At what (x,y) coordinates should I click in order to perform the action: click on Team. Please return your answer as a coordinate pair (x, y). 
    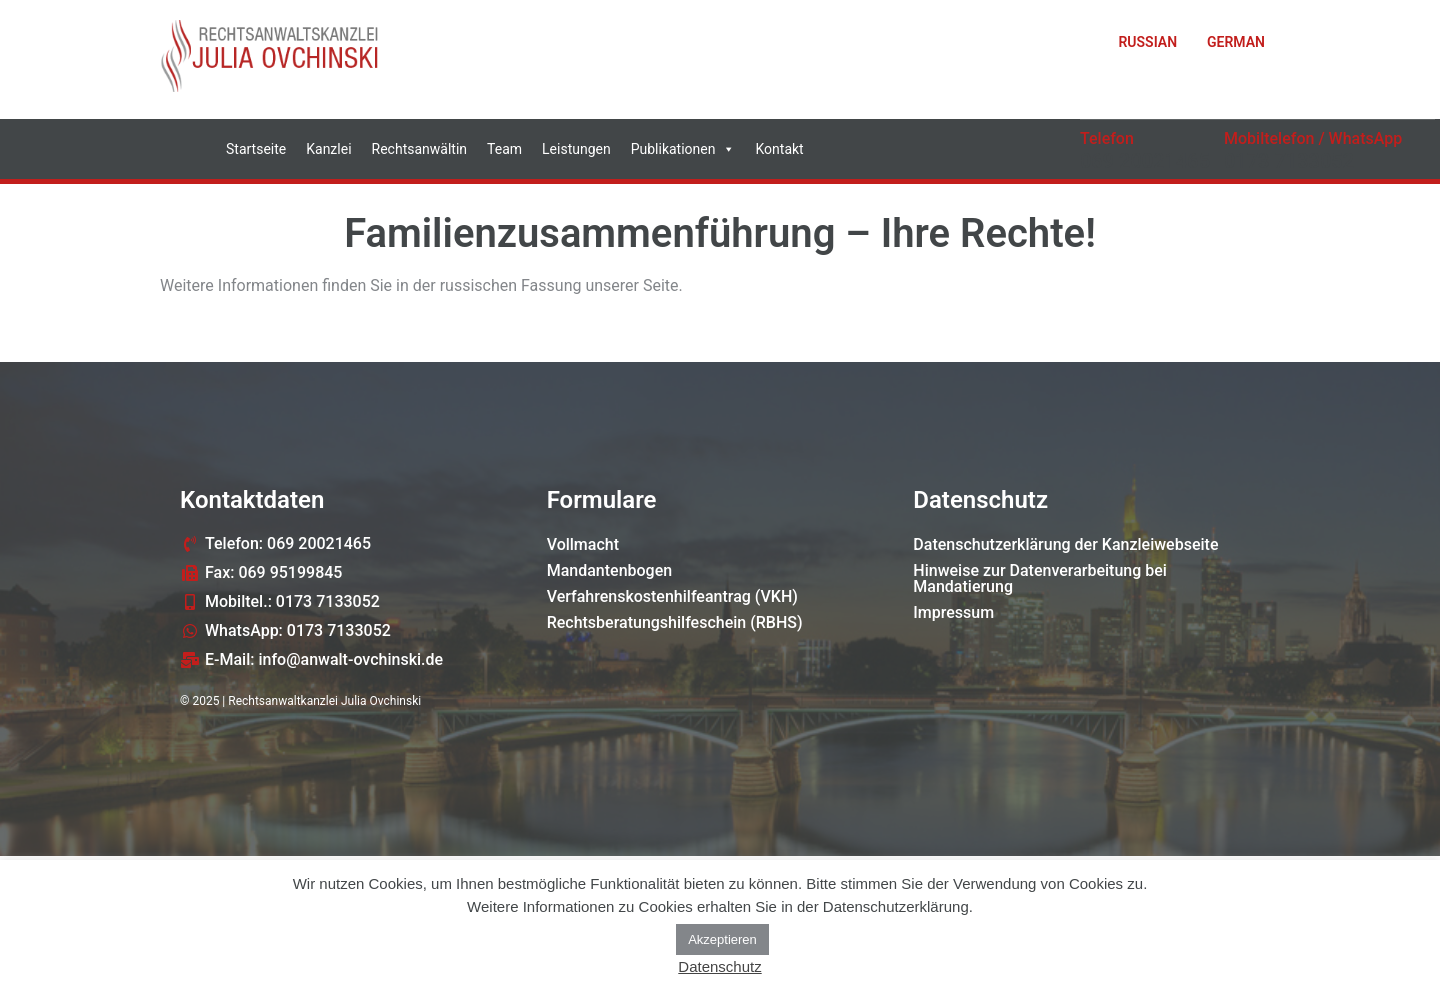
    Looking at the image, I should click on (504, 149).